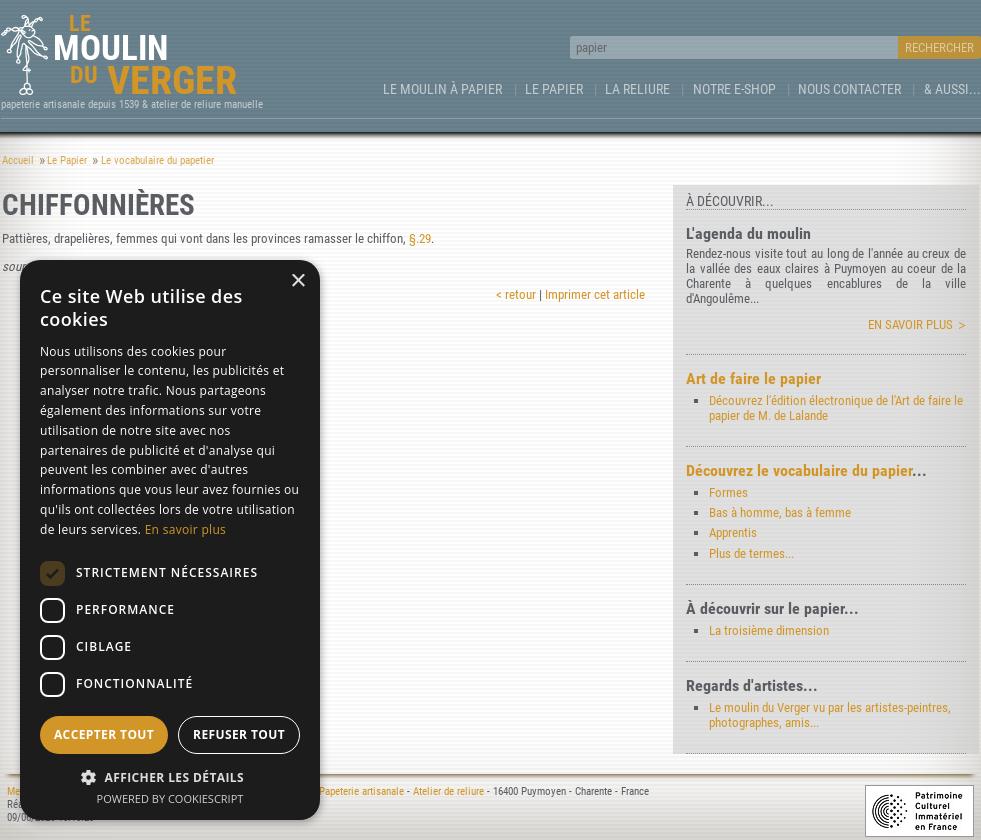  Describe the element at coordinates (448, 791) in the screenshot. I see `Atelier de reliure` at that location.